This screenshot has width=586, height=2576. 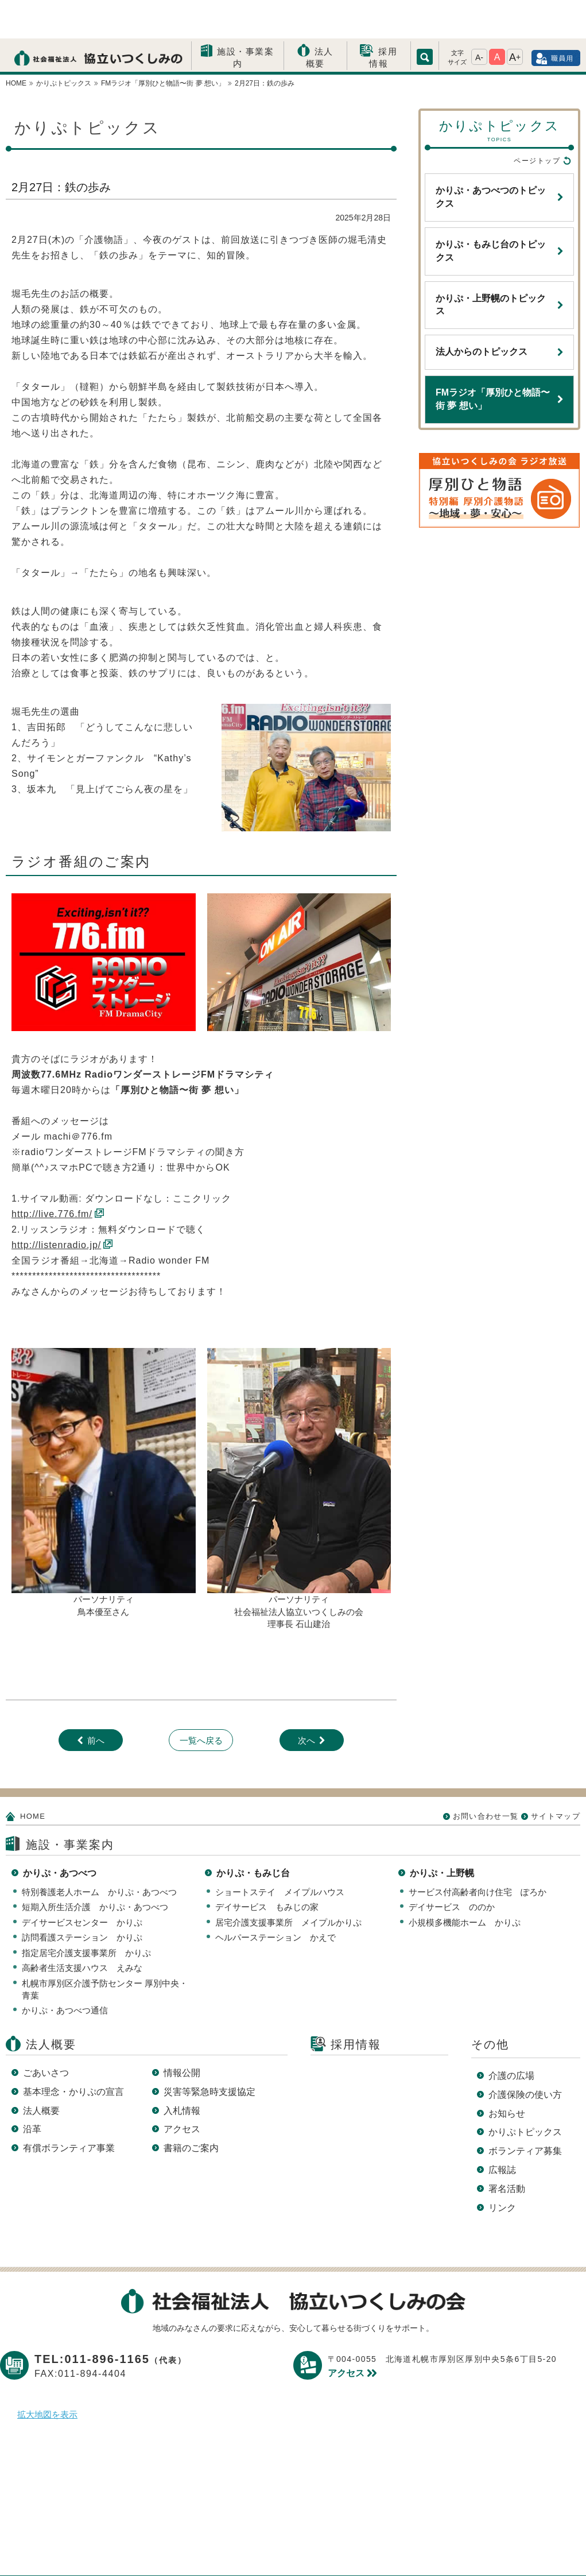 What do you see at coordinates (201, 2549) in the screenshot?
I see `プライバシーポリシー` at bounding box center [201, 2549].